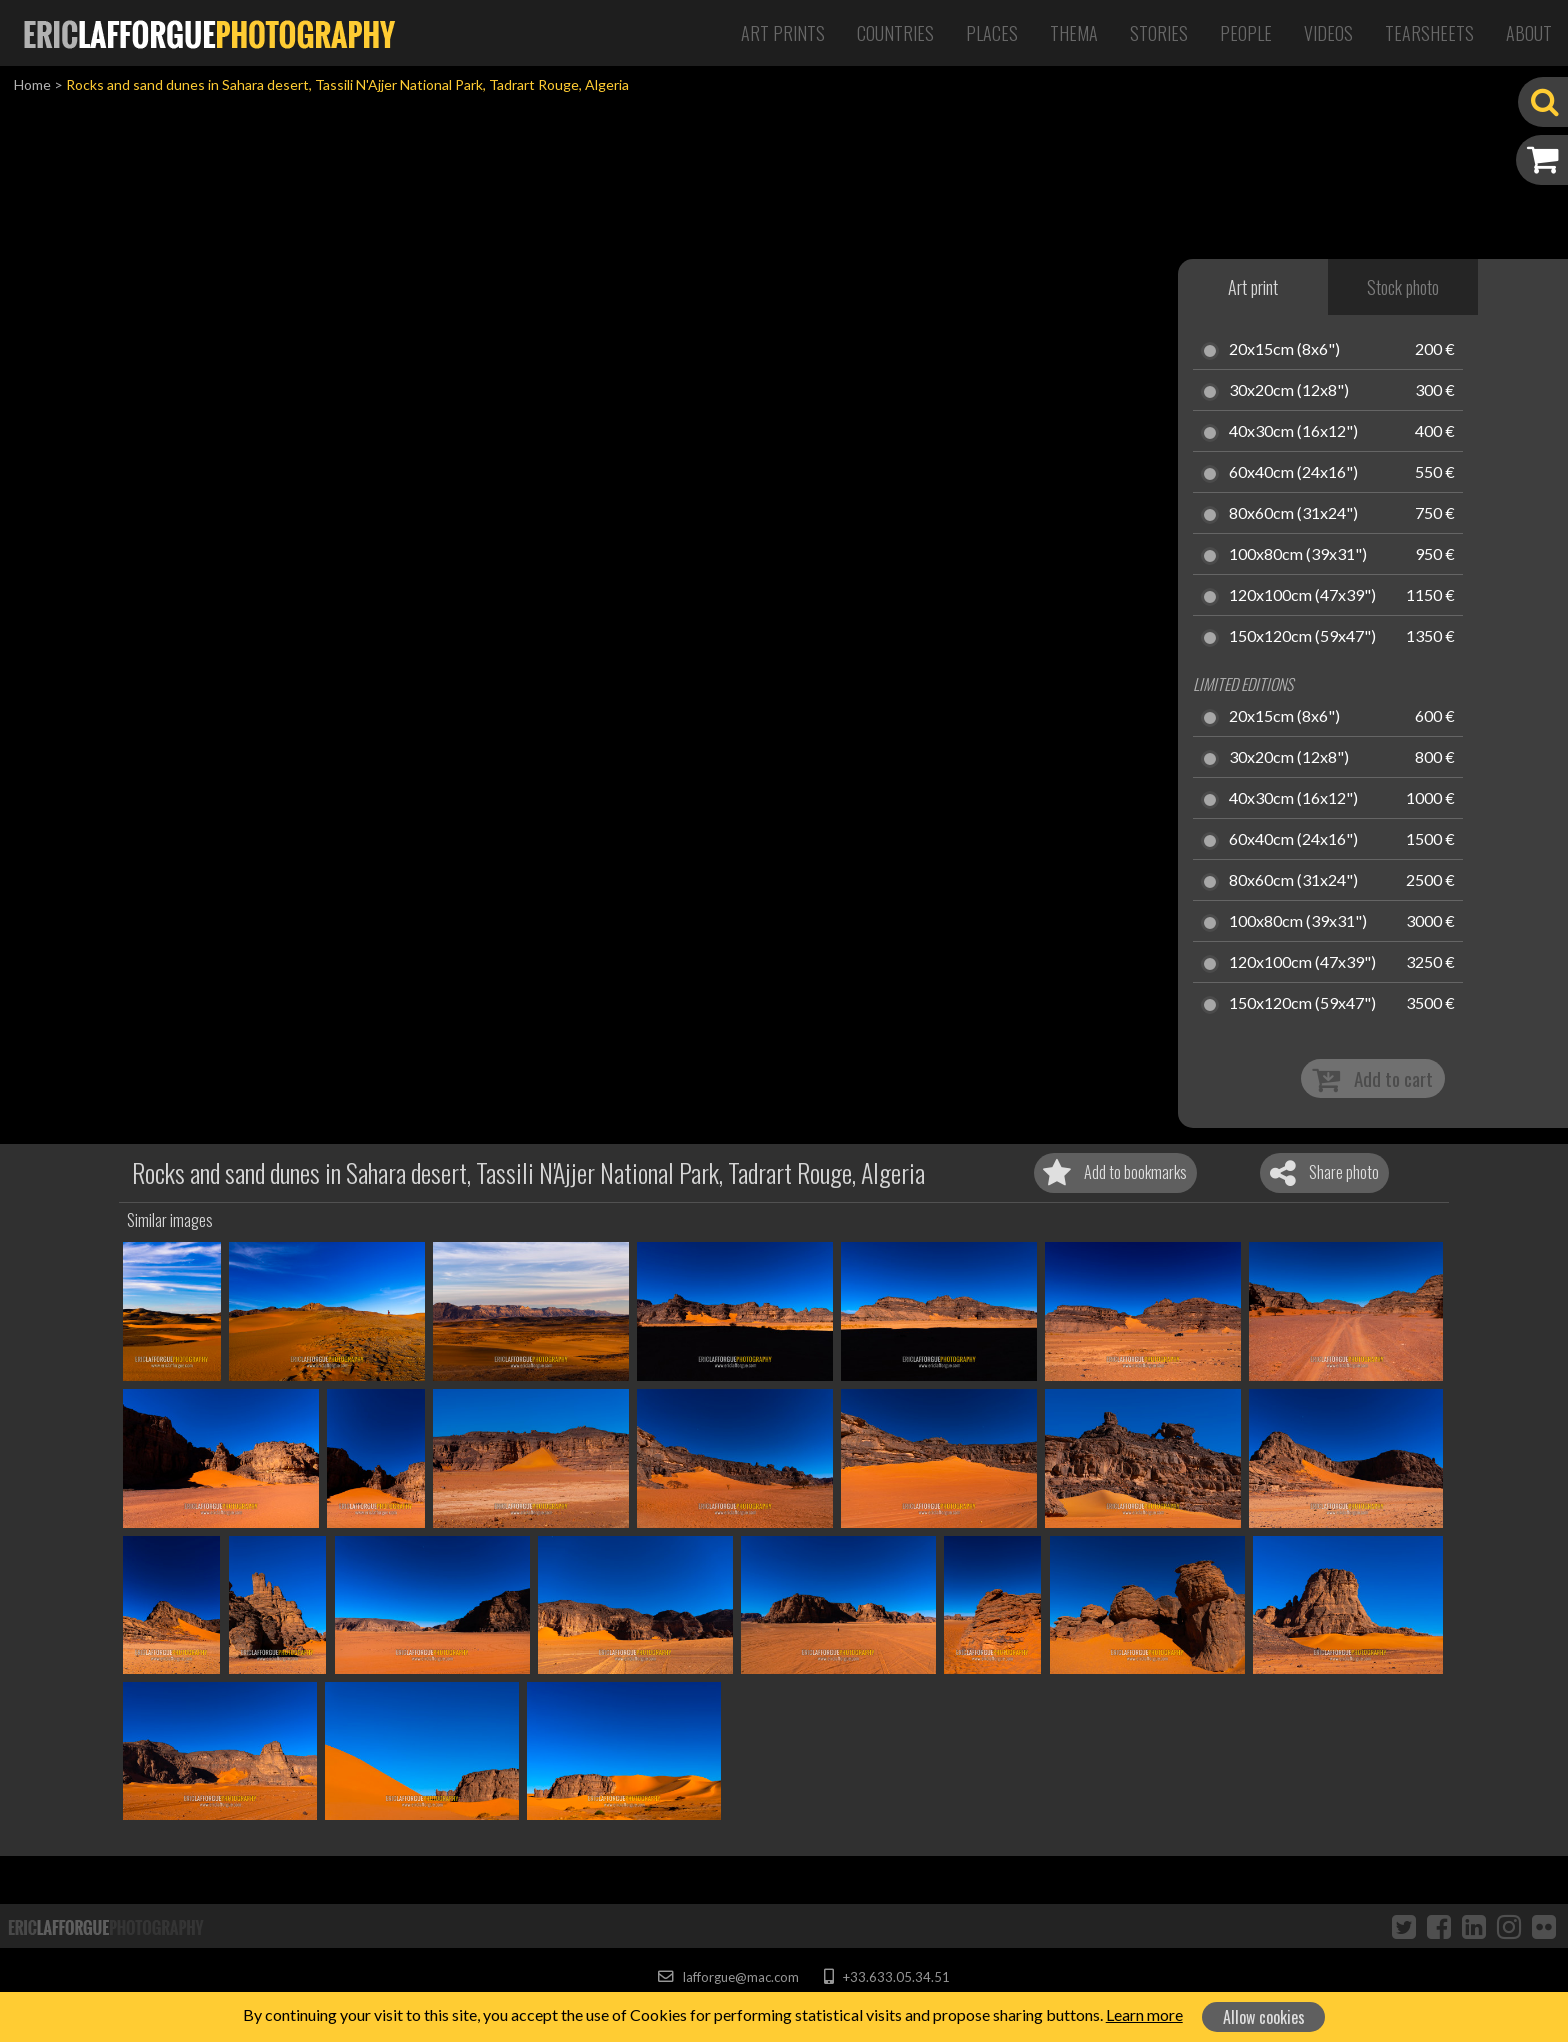 This screenshot has width=1568, height=2042. What do you see at coordinates (728, 1977) in the screenshot?
I see `lafforgue@mac.com` at bounding box center [728, 1977].